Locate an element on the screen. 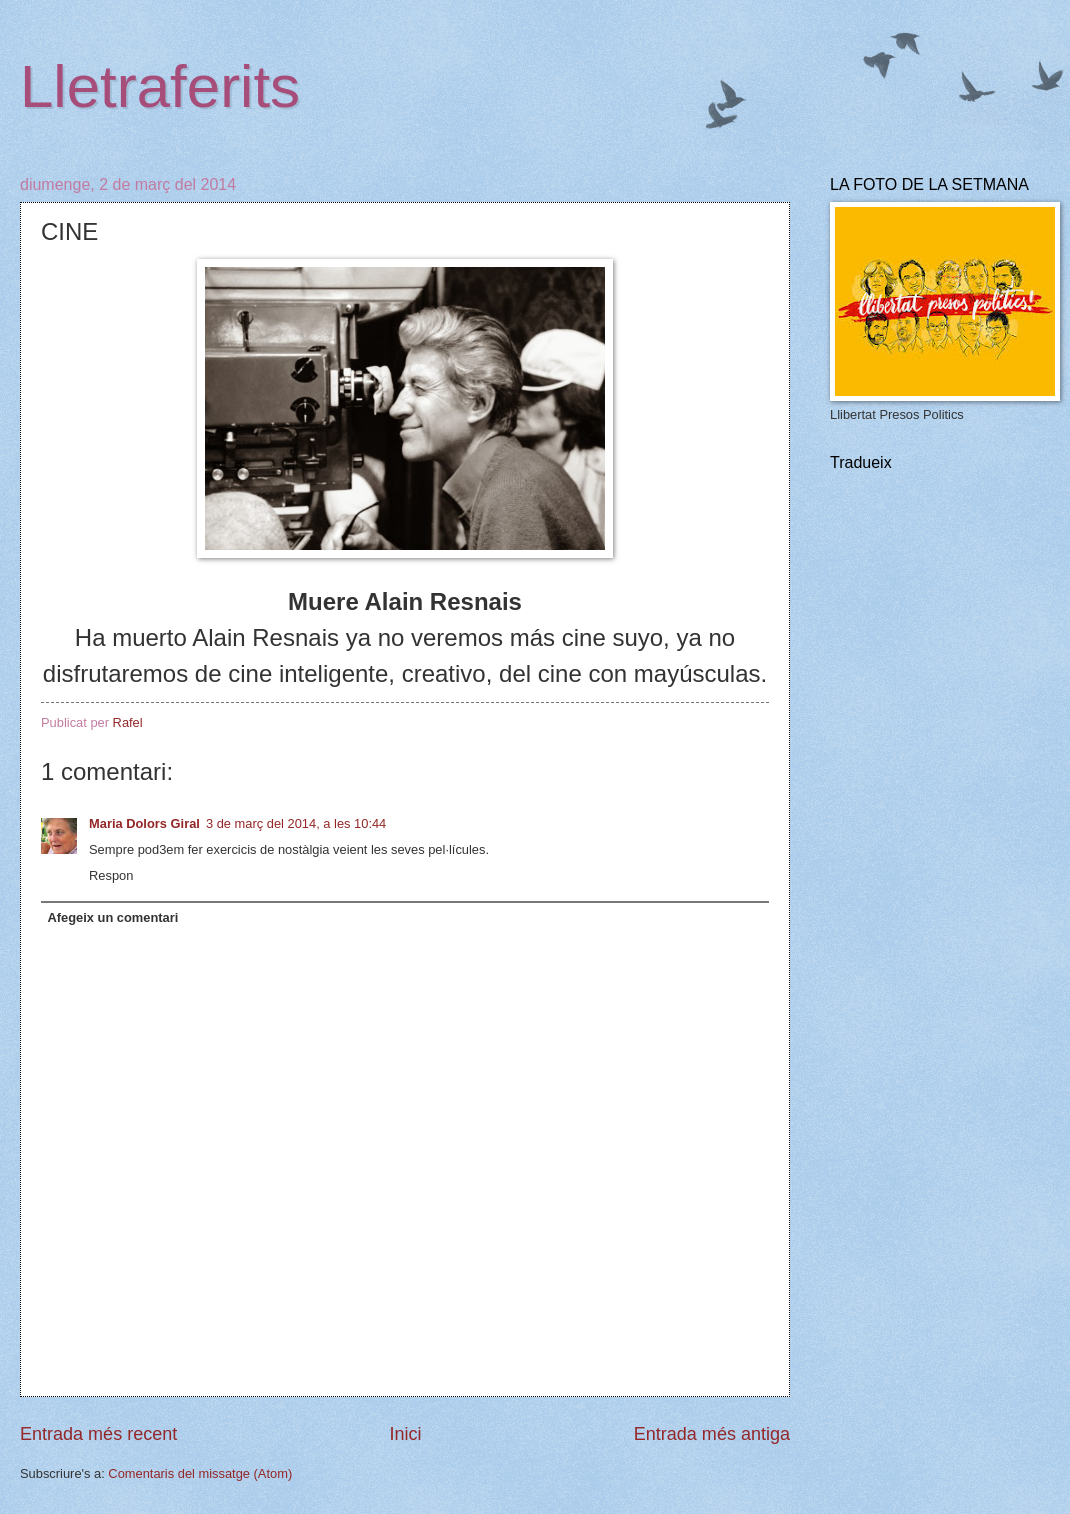 The width and height of the screenshot is (1070, 1514). Lletraferits is located at coordinates (160, 86).